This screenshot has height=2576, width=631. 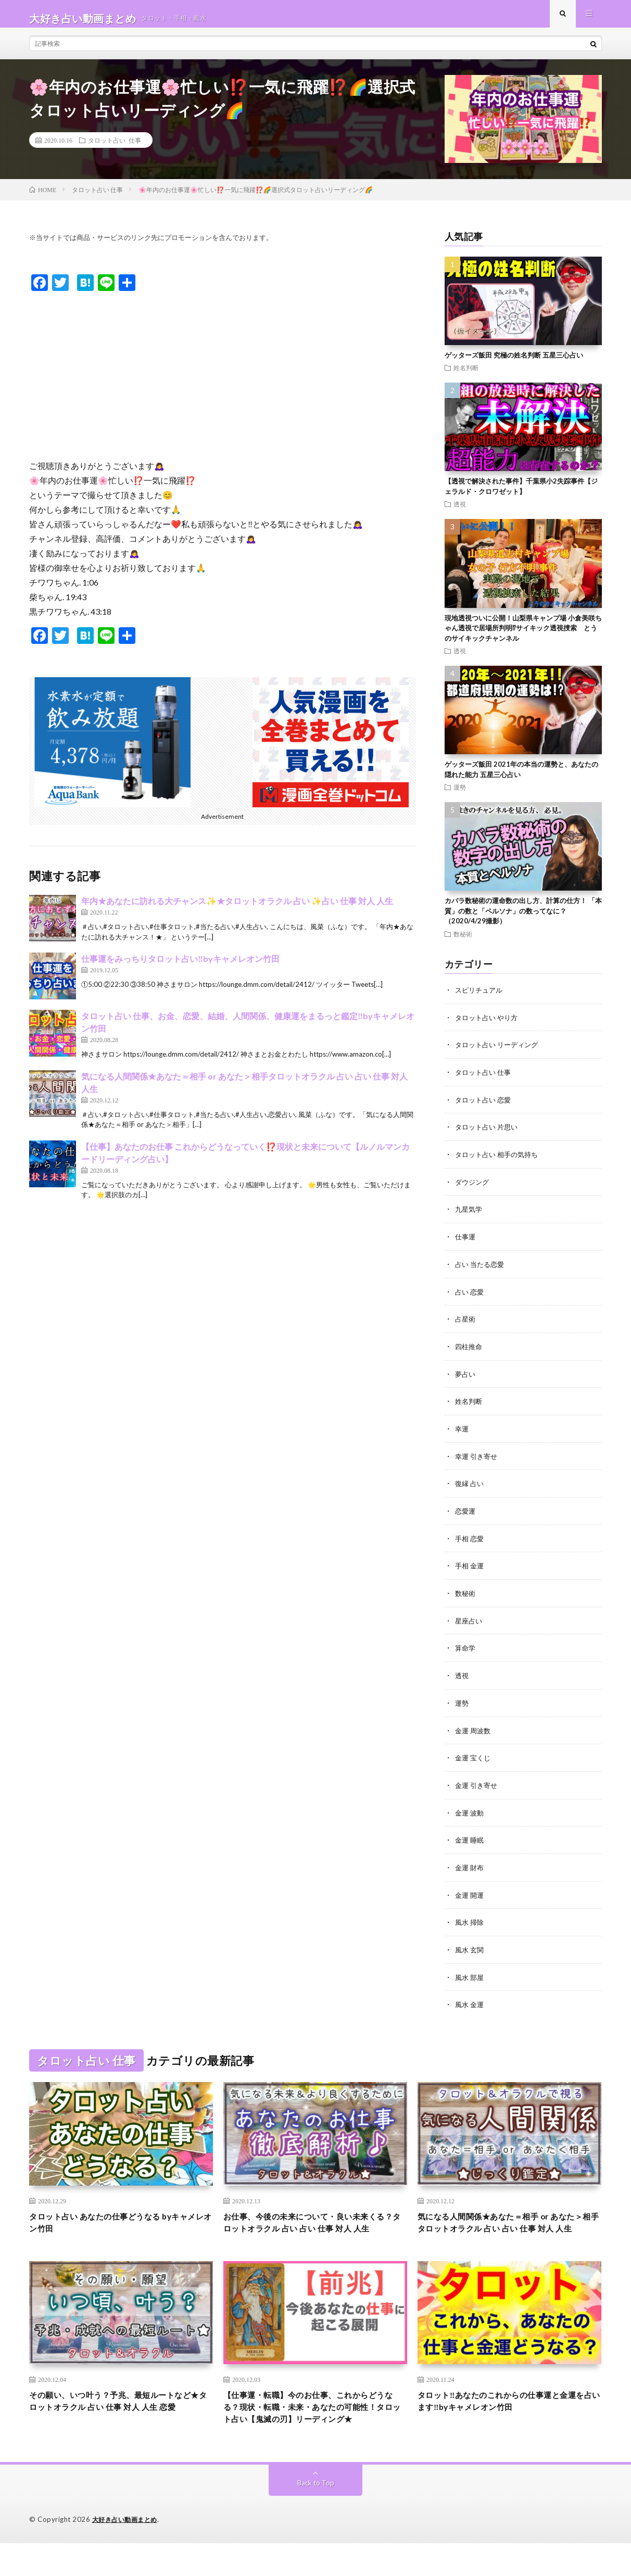 I want to click on 【仕事運・転職】今のお仕事、これからどうなる？現状・転職・未来・あなたの可能性！タロット占い【鬼滅の刃】リーディング★, so click(x=315, y=2430).